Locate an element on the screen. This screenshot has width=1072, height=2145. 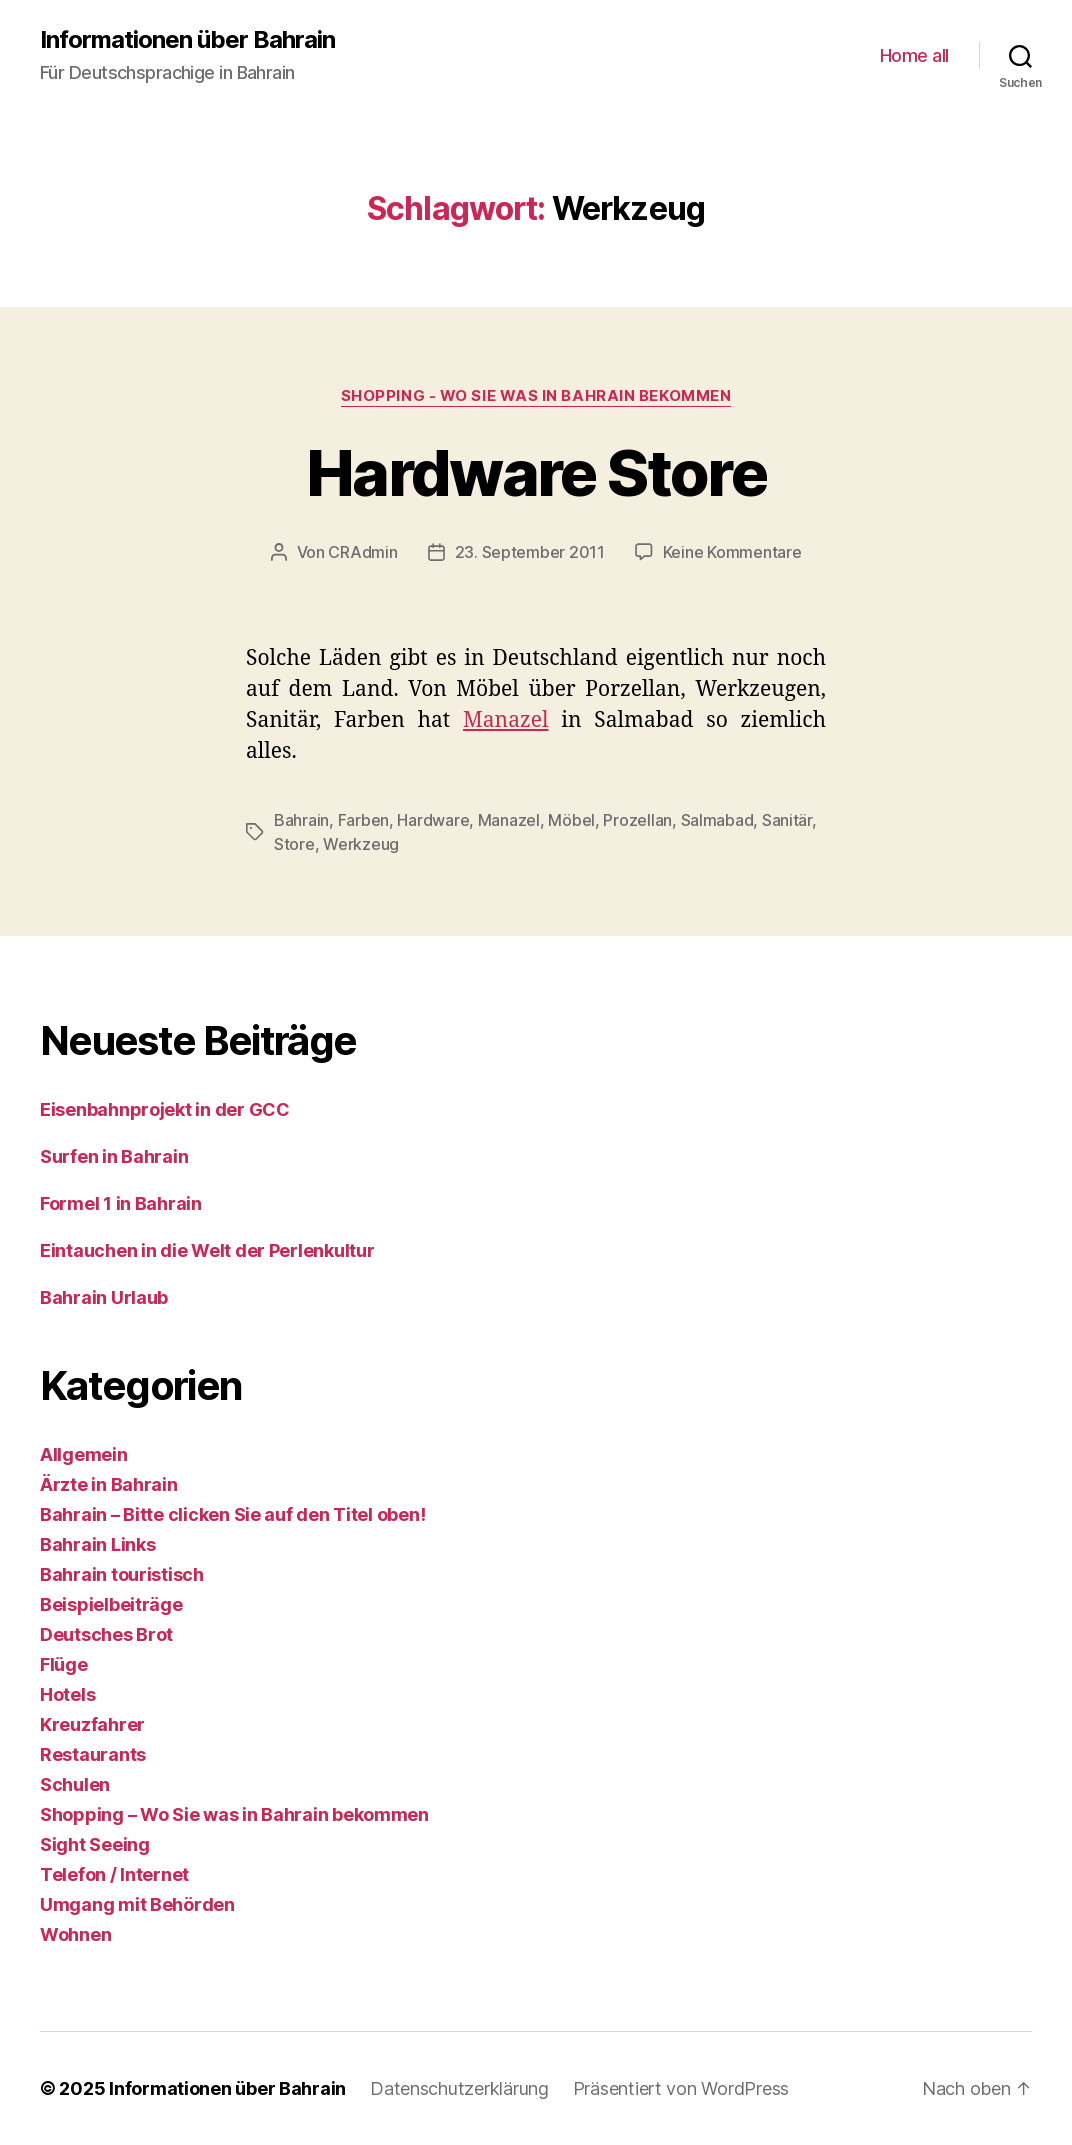
Bahrain touristisch is located at coordinates (122, 1574).